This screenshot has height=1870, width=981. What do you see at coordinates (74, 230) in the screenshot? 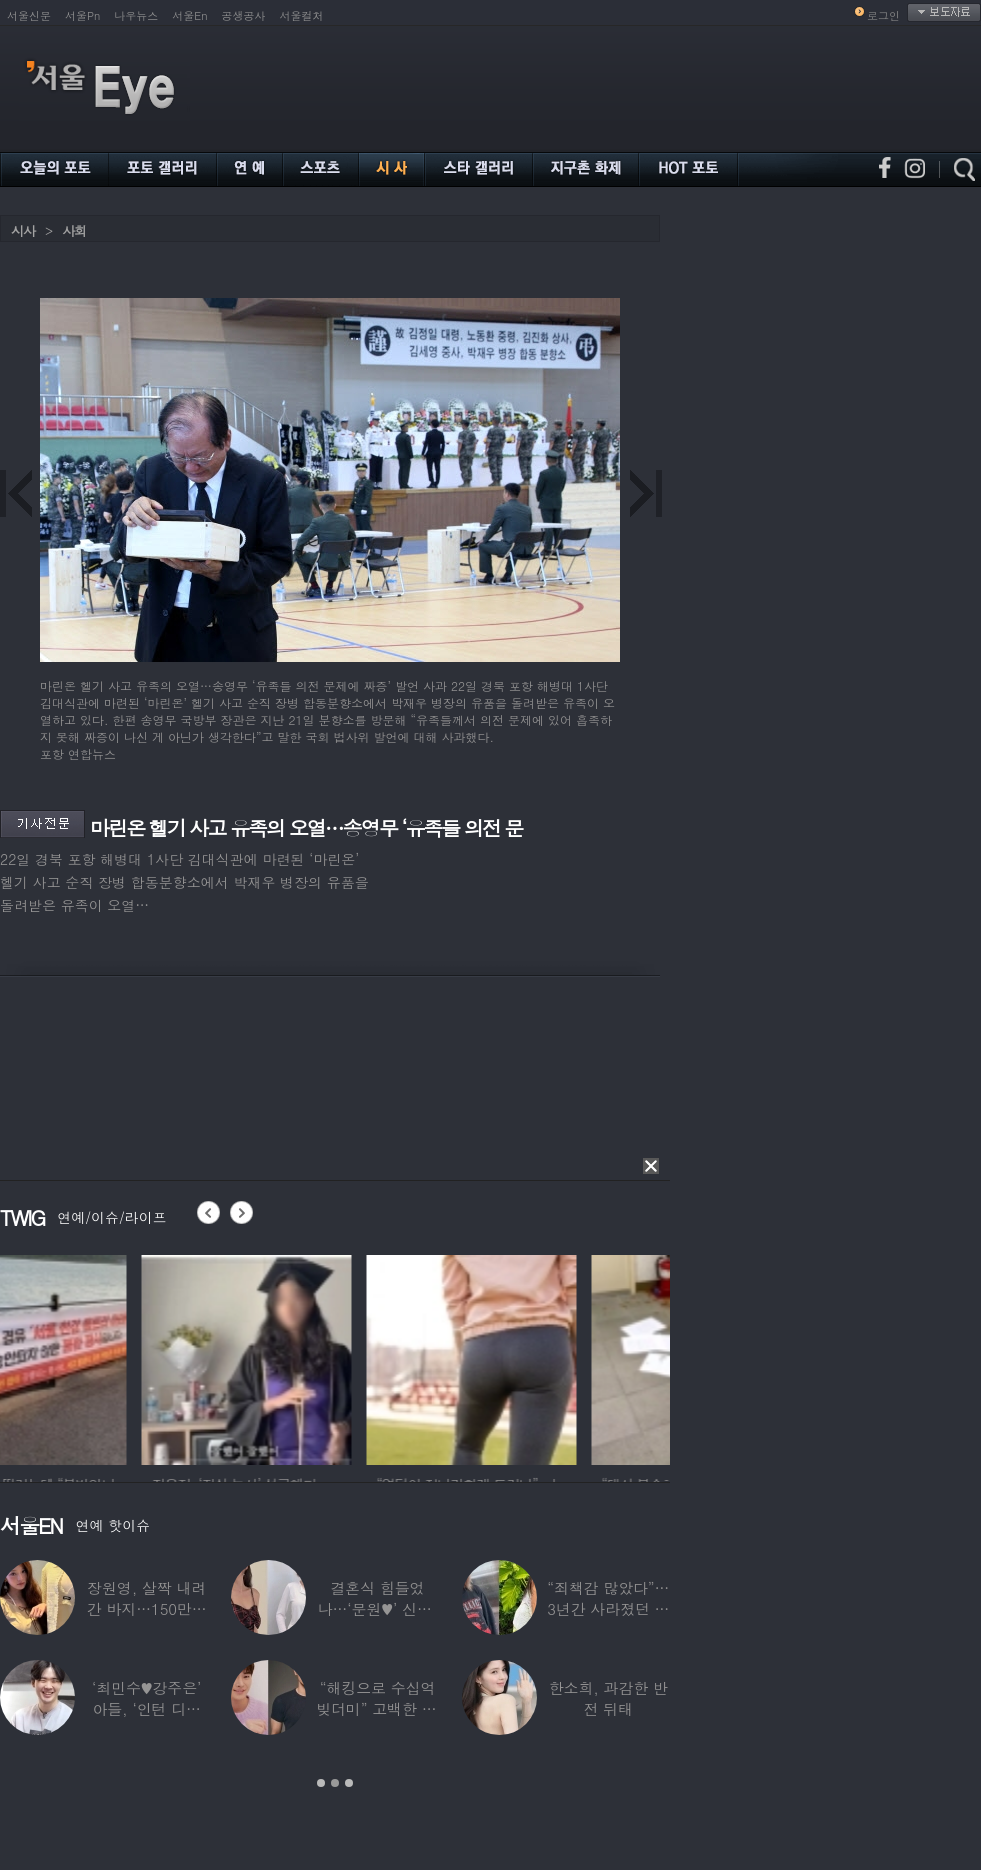
I see `사회` at bounding box center [74, 230].